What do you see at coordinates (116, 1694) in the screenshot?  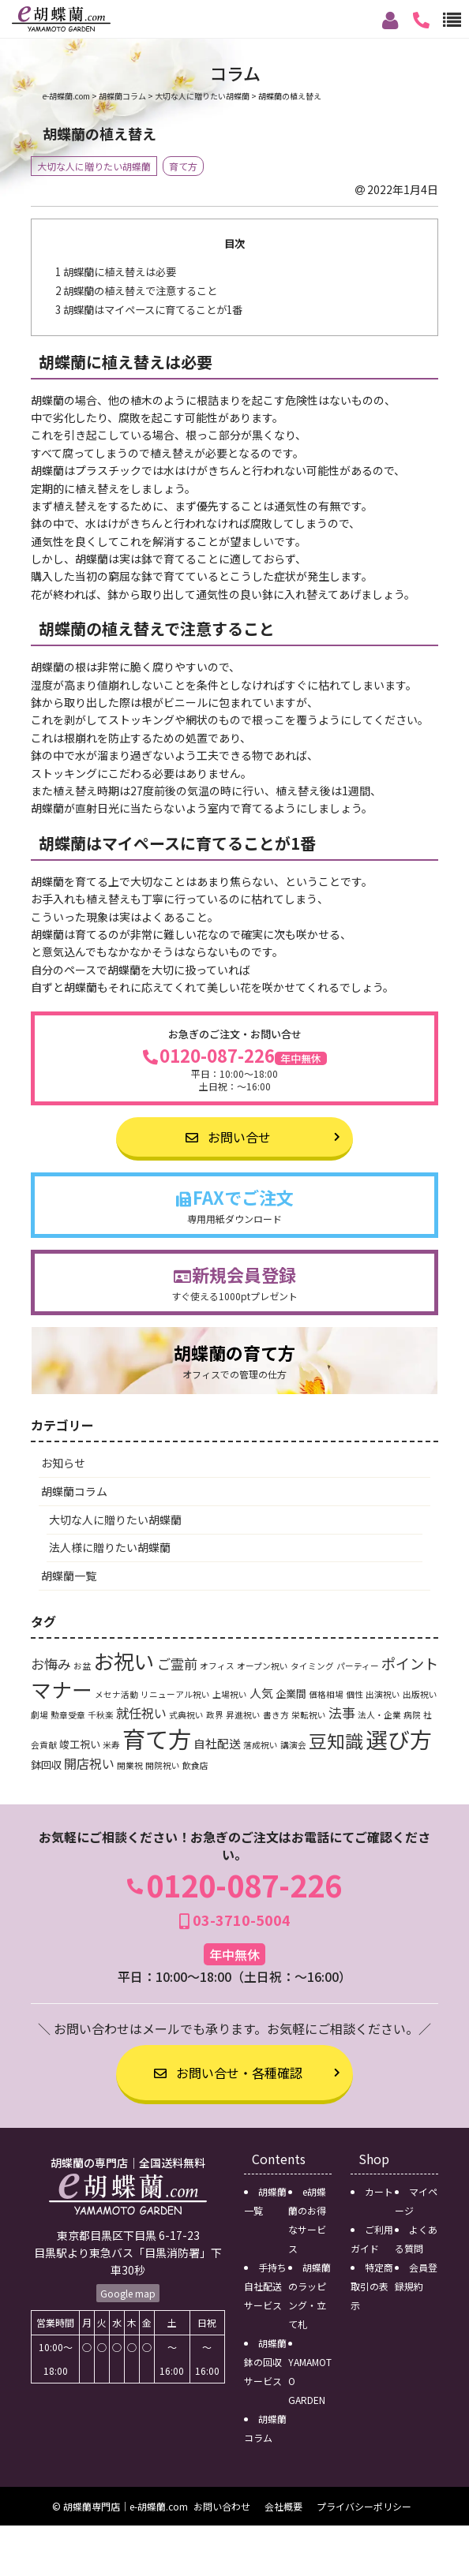 I see `メセナ活動 [メセナ活動 (1個の項目)]` at bounding box center [116, 1694].